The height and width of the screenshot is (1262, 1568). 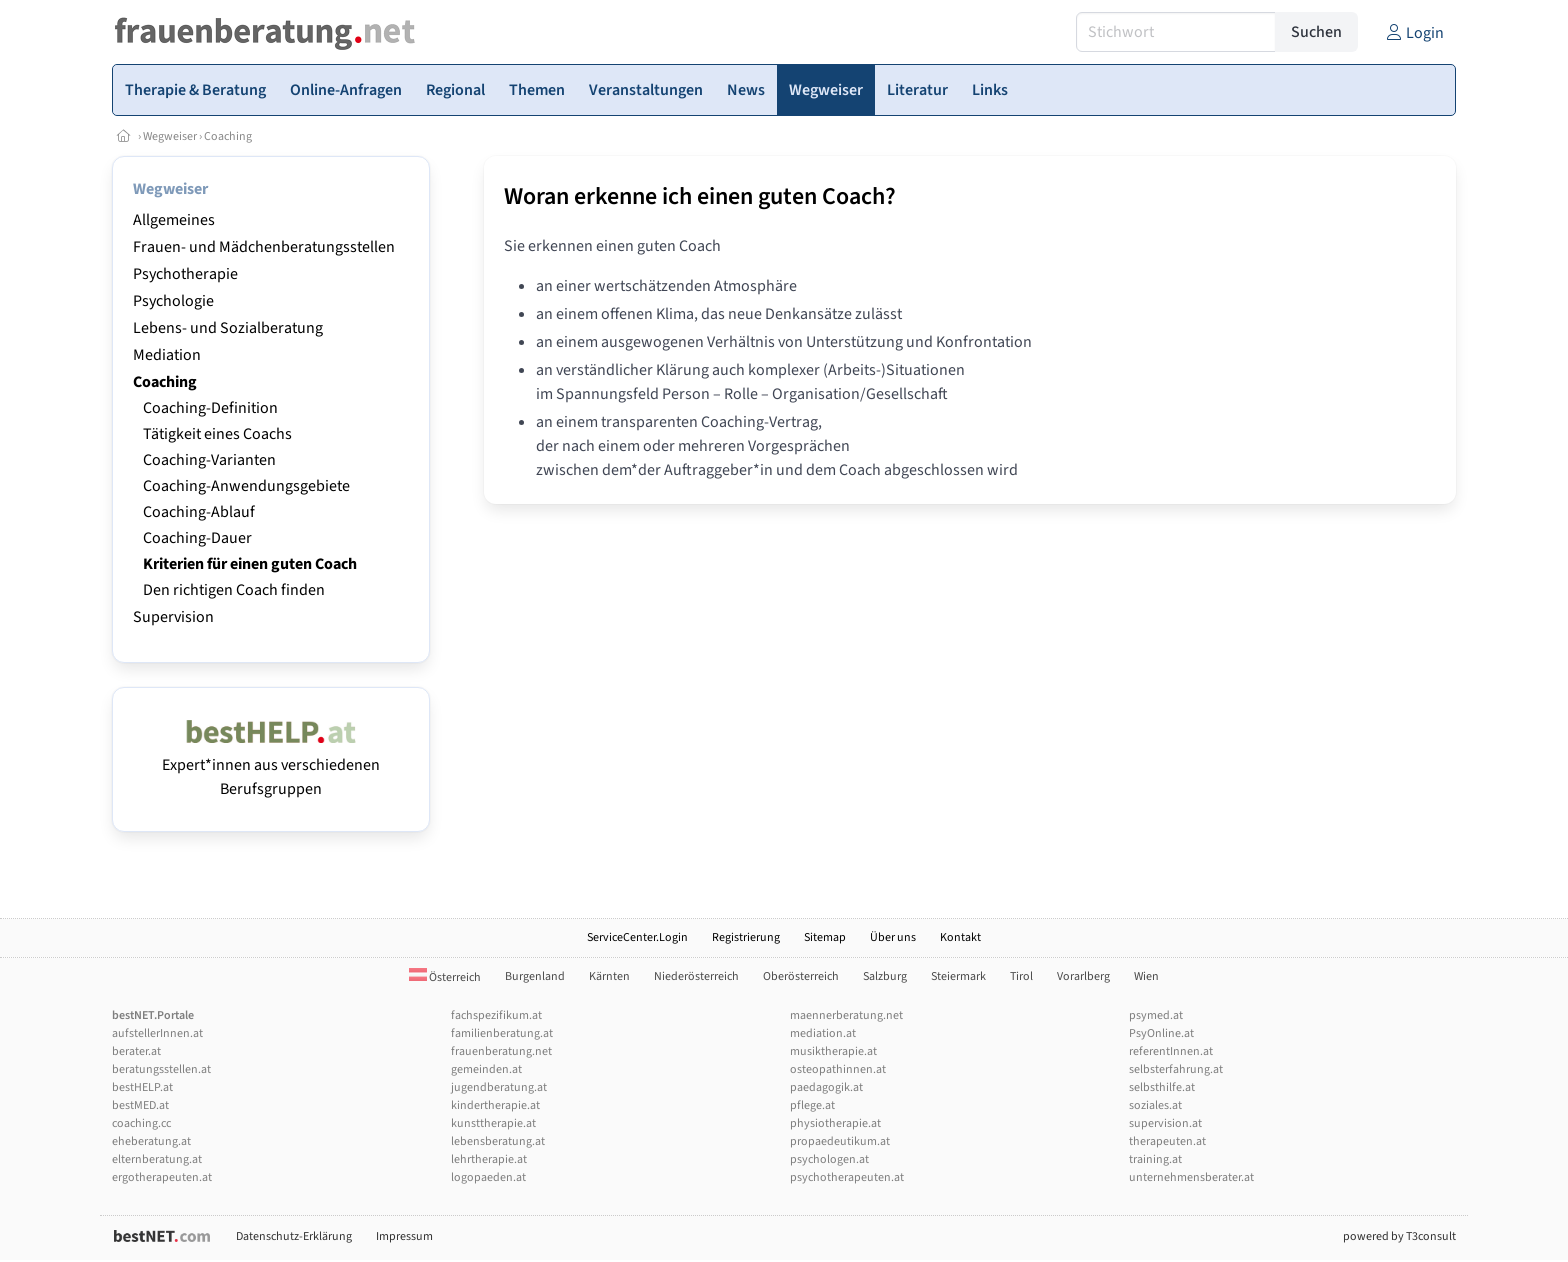 I want to click on Coaching, so click(x=228, y=136).